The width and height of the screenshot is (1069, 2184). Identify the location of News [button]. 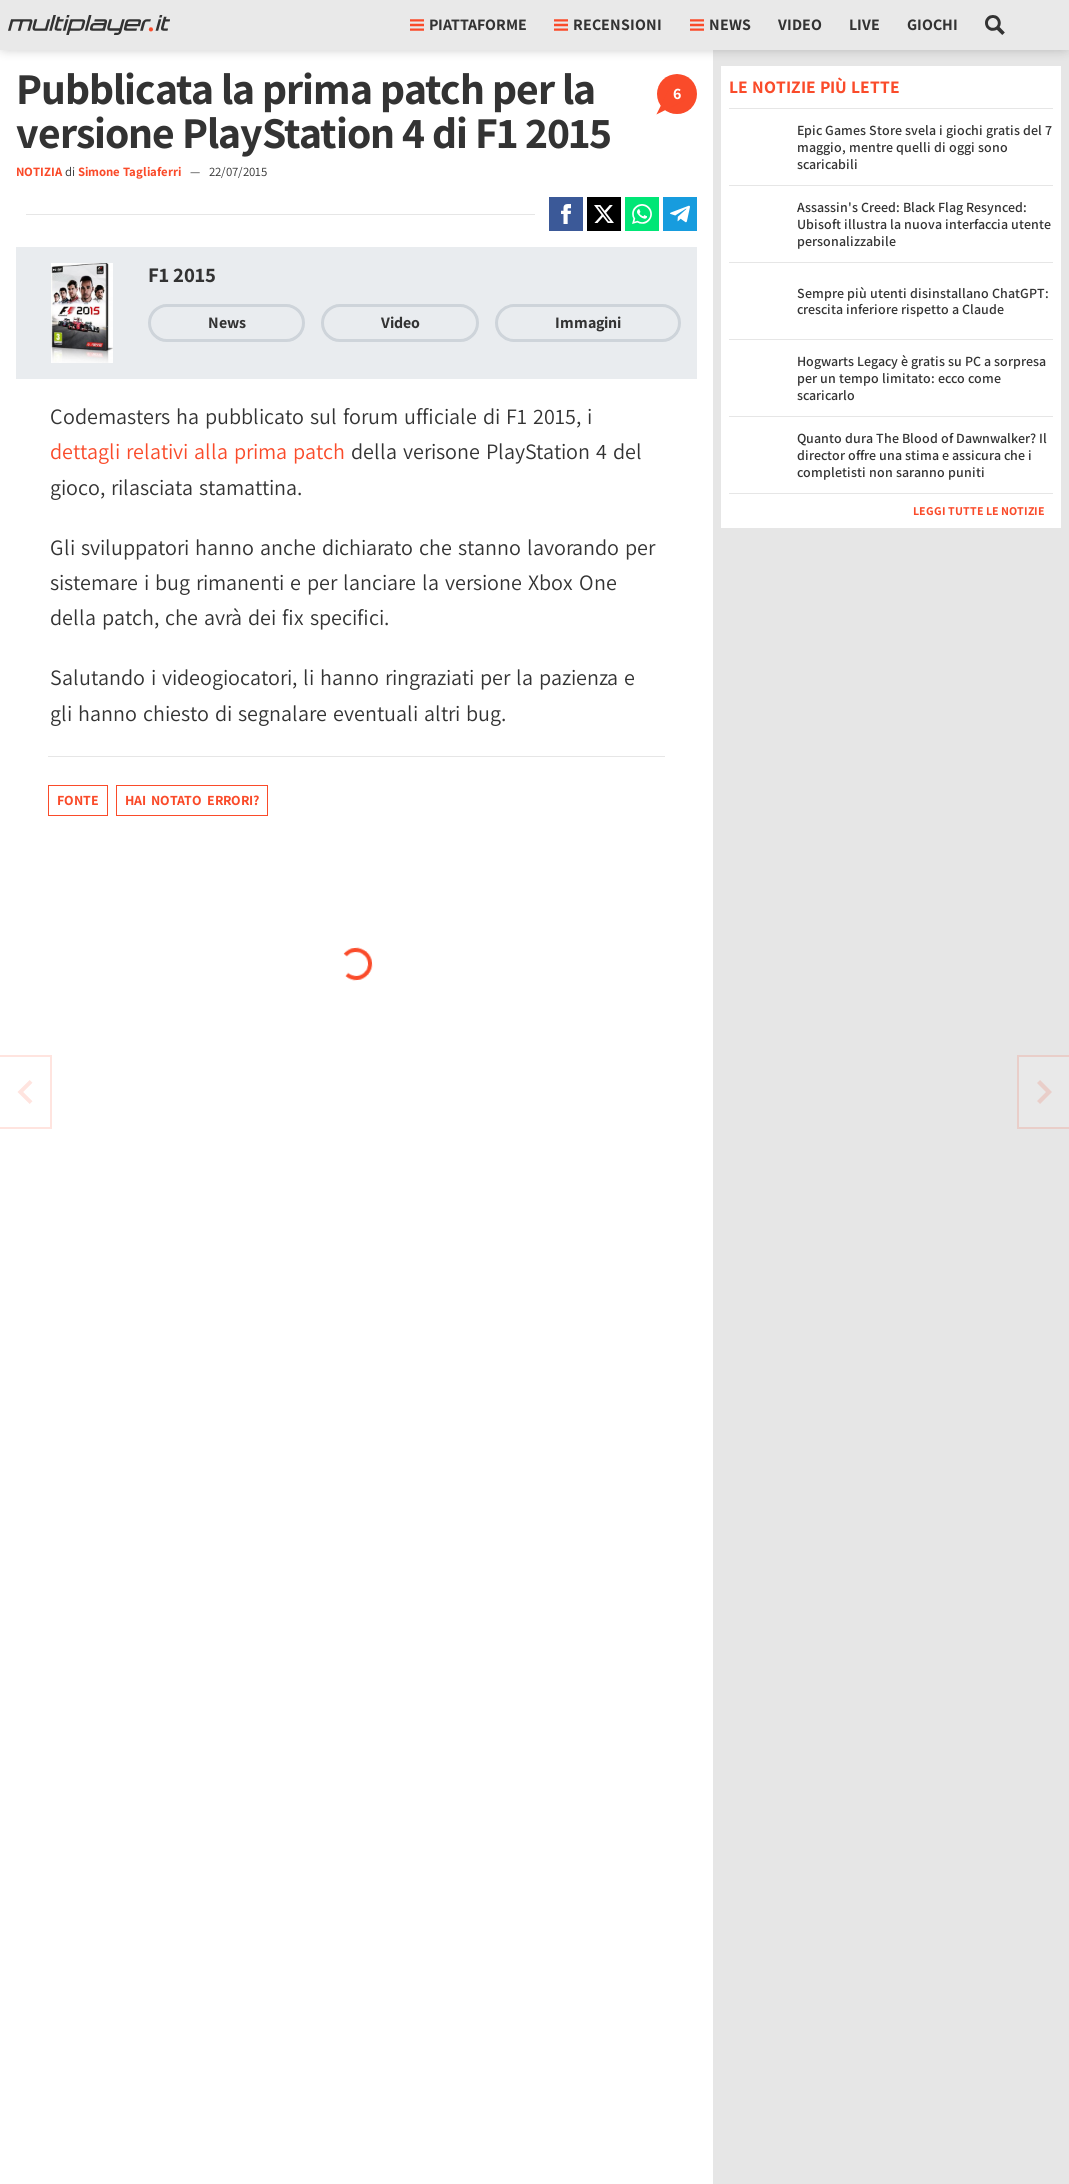
(720, 24).